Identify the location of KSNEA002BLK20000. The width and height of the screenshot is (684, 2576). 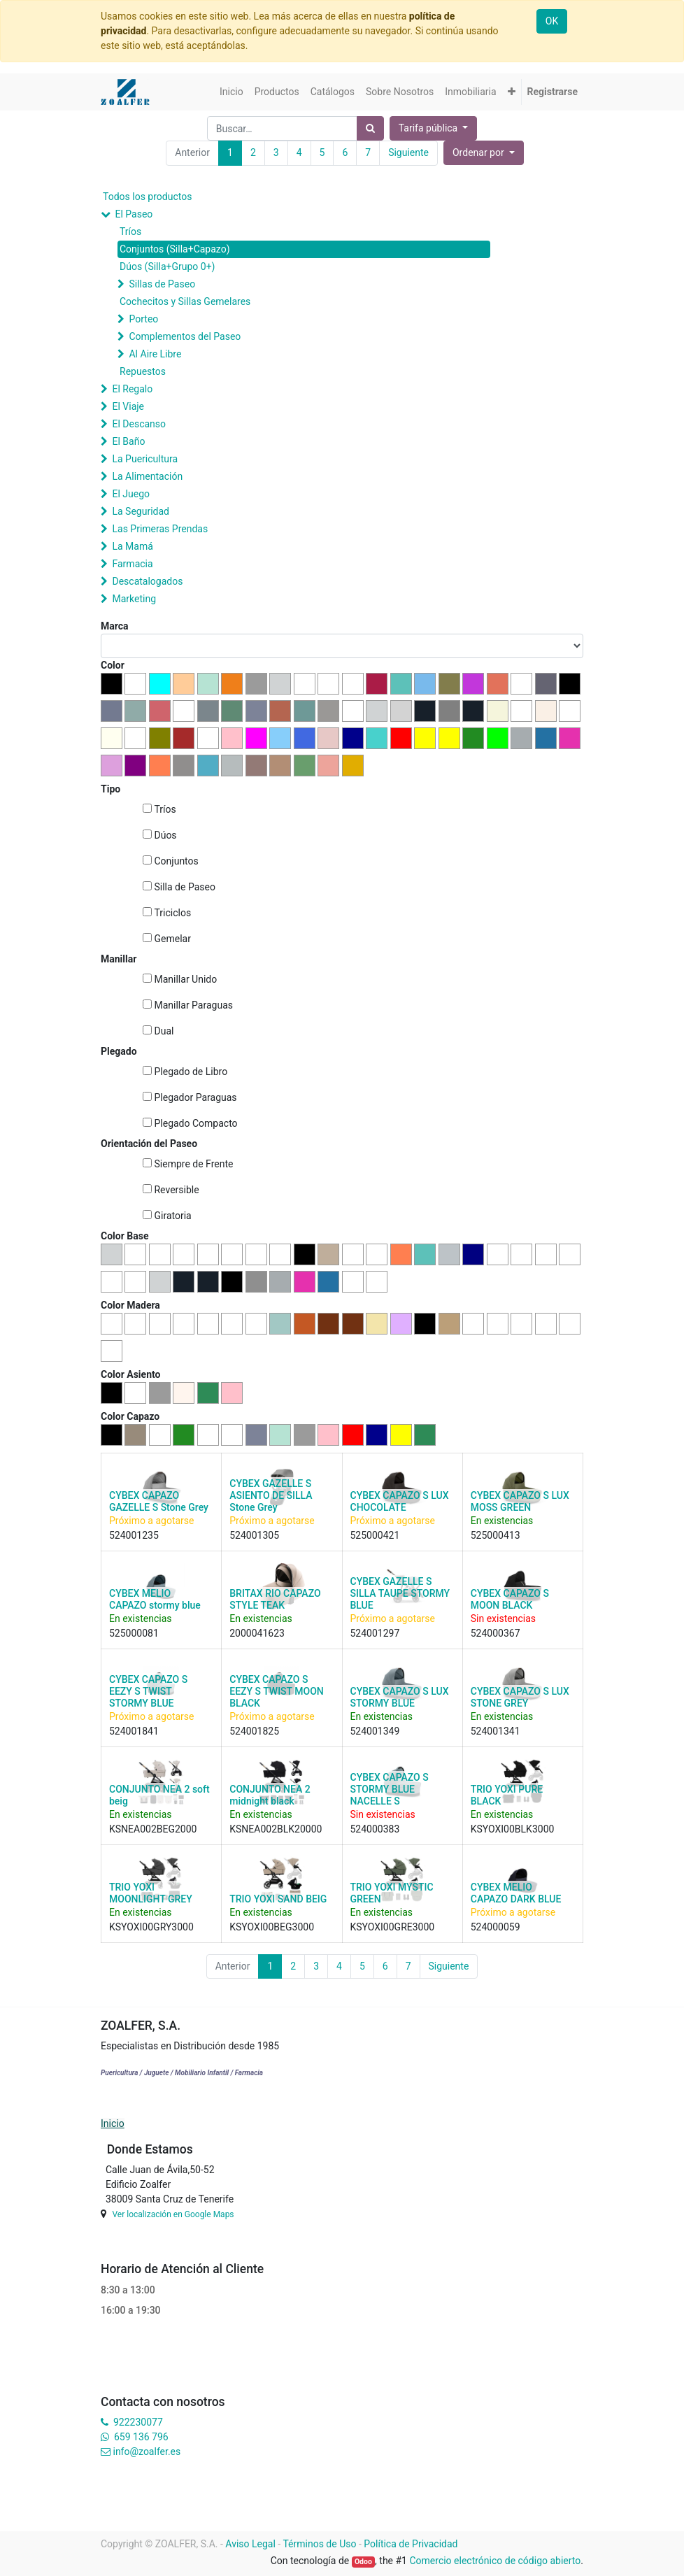
(275, 1829).